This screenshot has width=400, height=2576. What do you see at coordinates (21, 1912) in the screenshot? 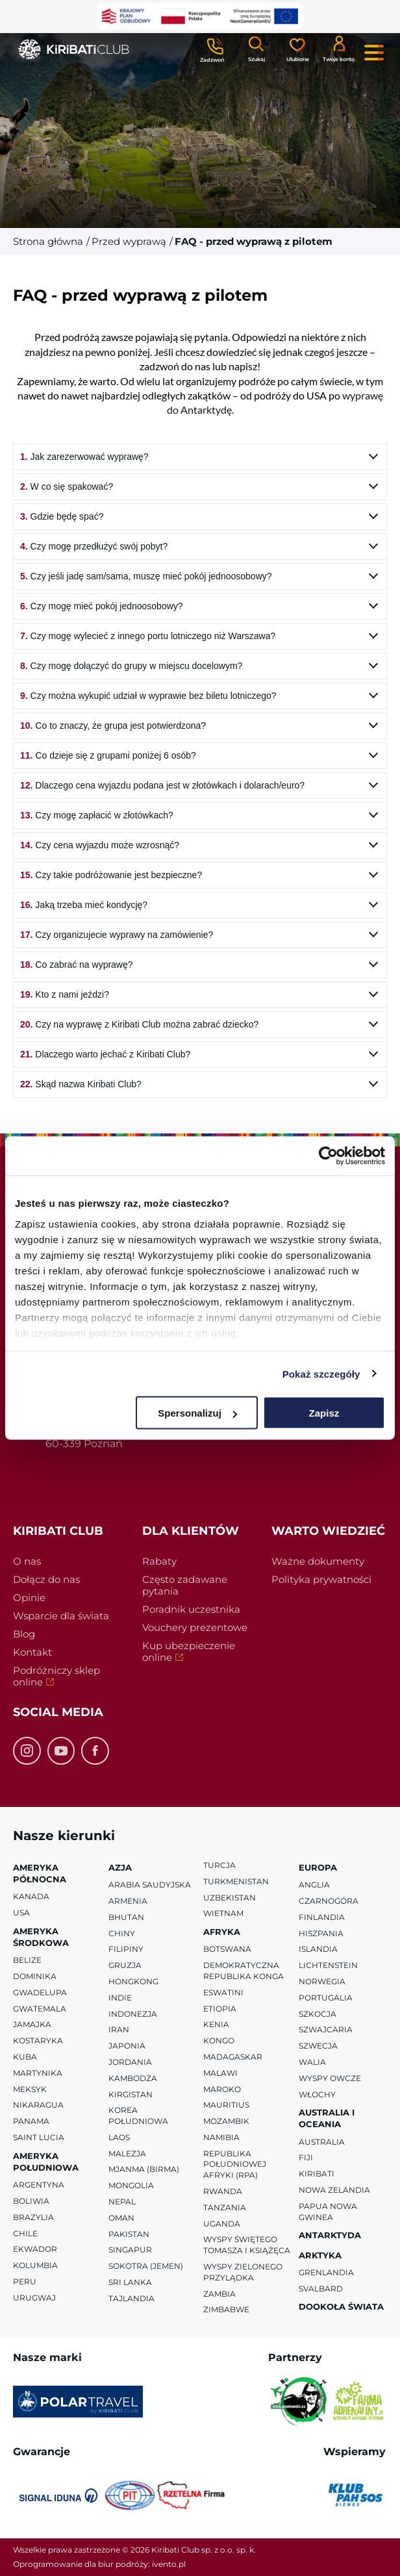
I see `USA` at bounding box center [21, 1912].